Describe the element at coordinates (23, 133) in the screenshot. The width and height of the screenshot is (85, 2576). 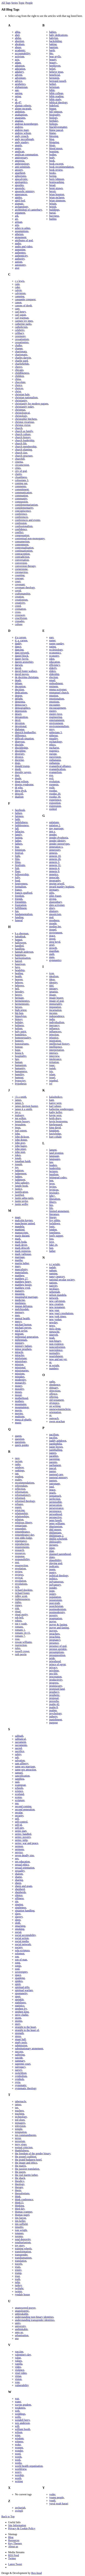
I see `andrew wilson` at that location.